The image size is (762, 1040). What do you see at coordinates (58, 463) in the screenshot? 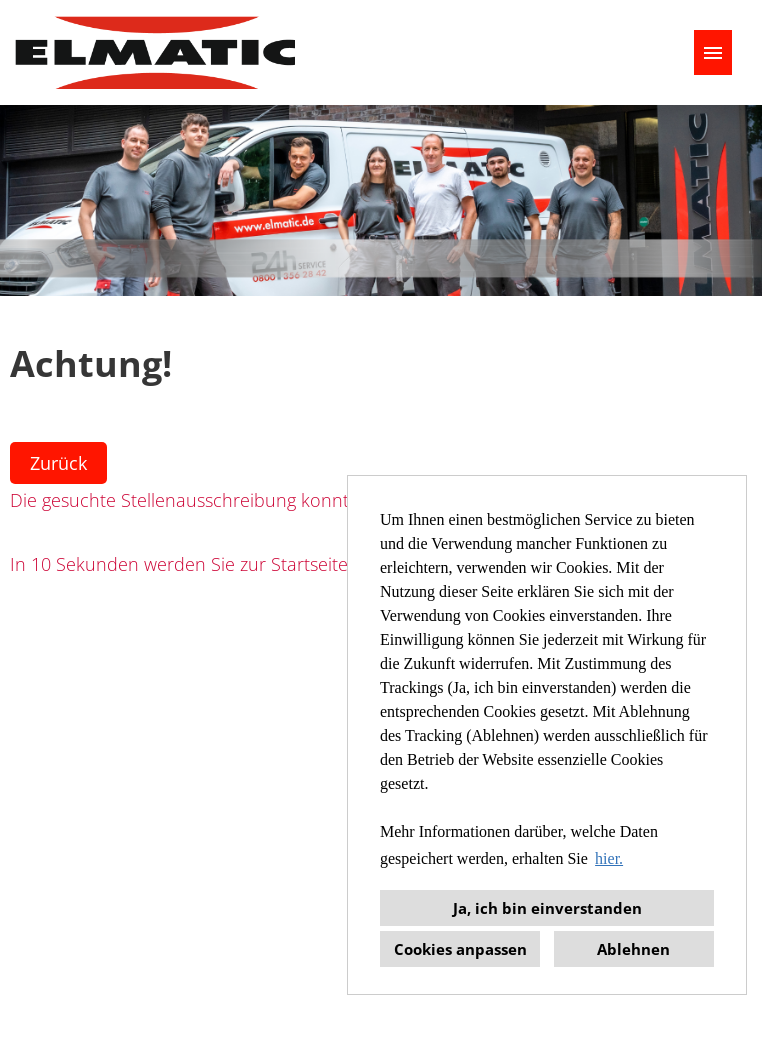
I see `Zurück` at bounding box center [58, 463].